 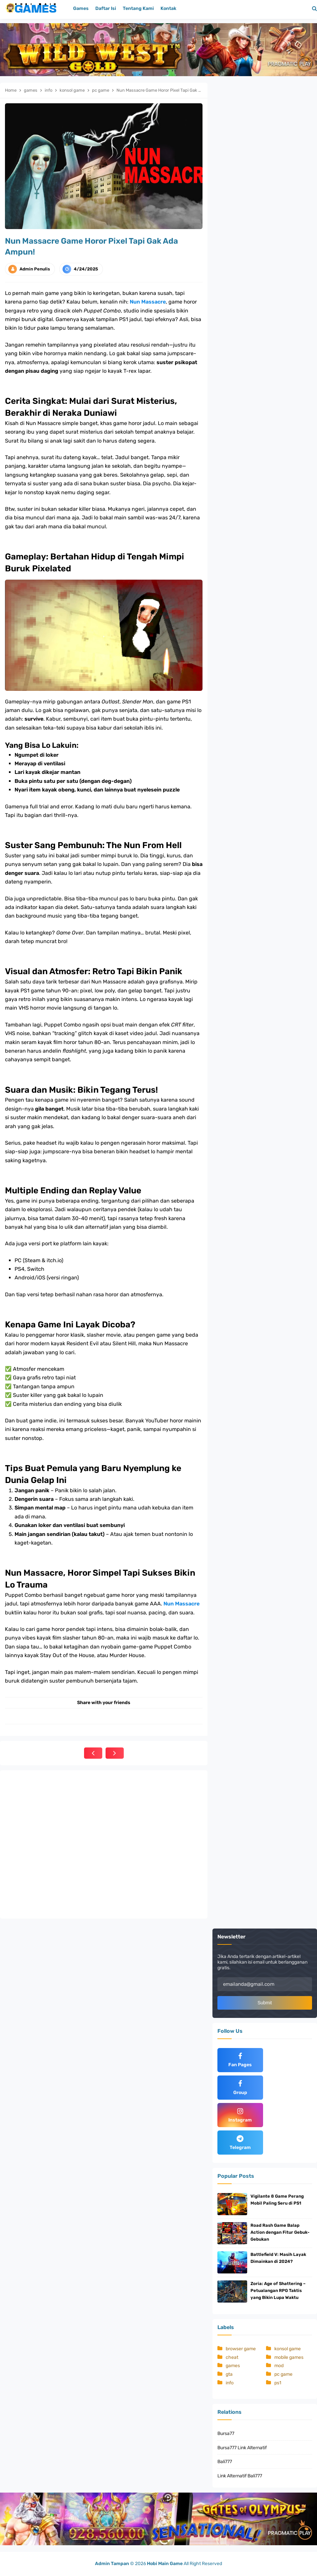 I want to click on games, so click(x=233, y=2365).